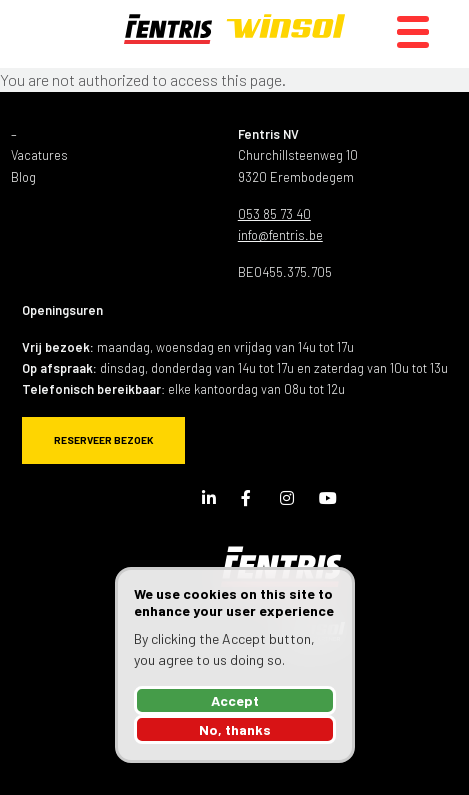 The image size is (469, 795). I want to click on info@fentris.be, so click(280, 235).